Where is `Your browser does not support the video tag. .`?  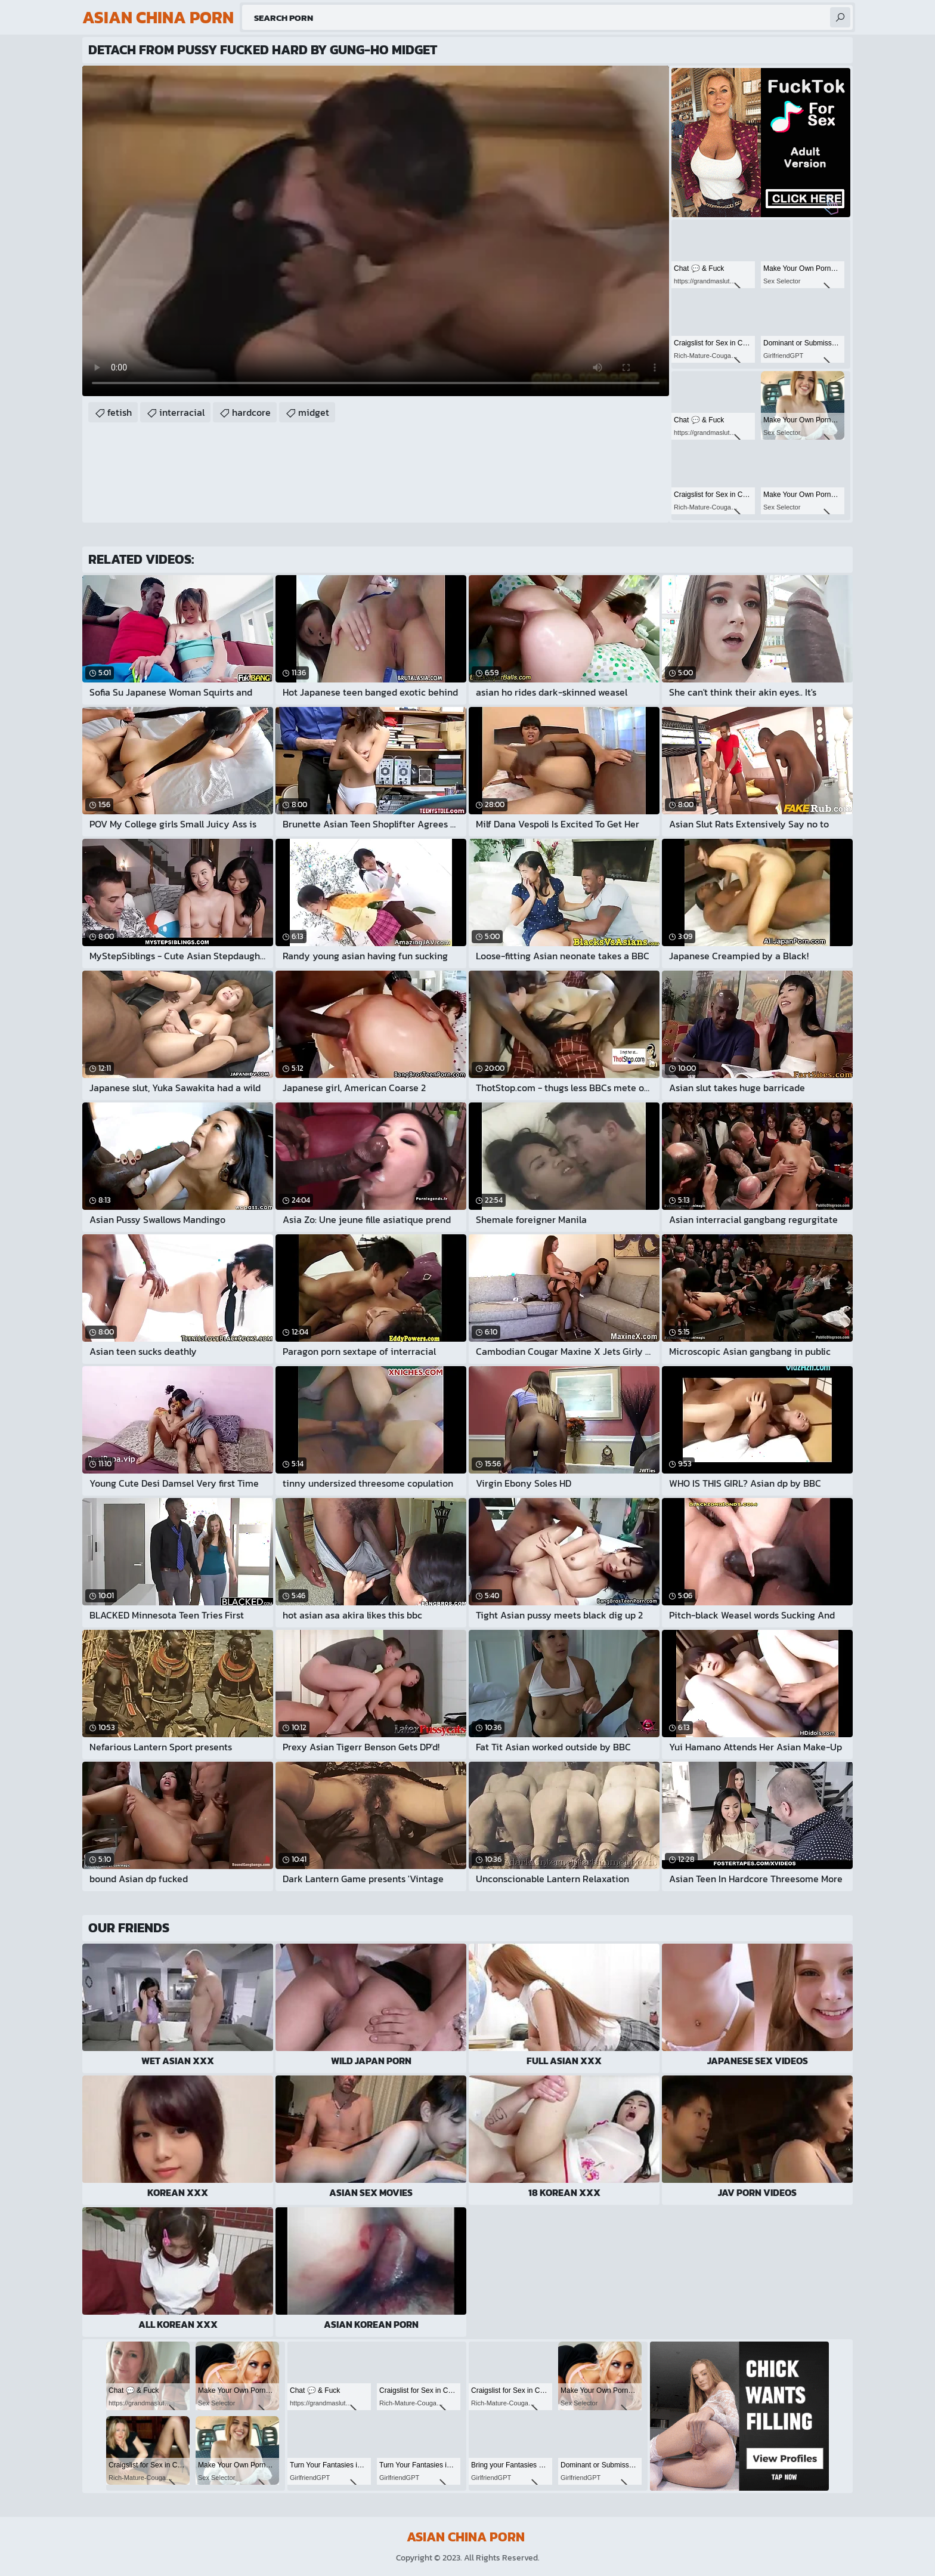
Your browser does not support the video tag. . is located at coordinates (375, 231).